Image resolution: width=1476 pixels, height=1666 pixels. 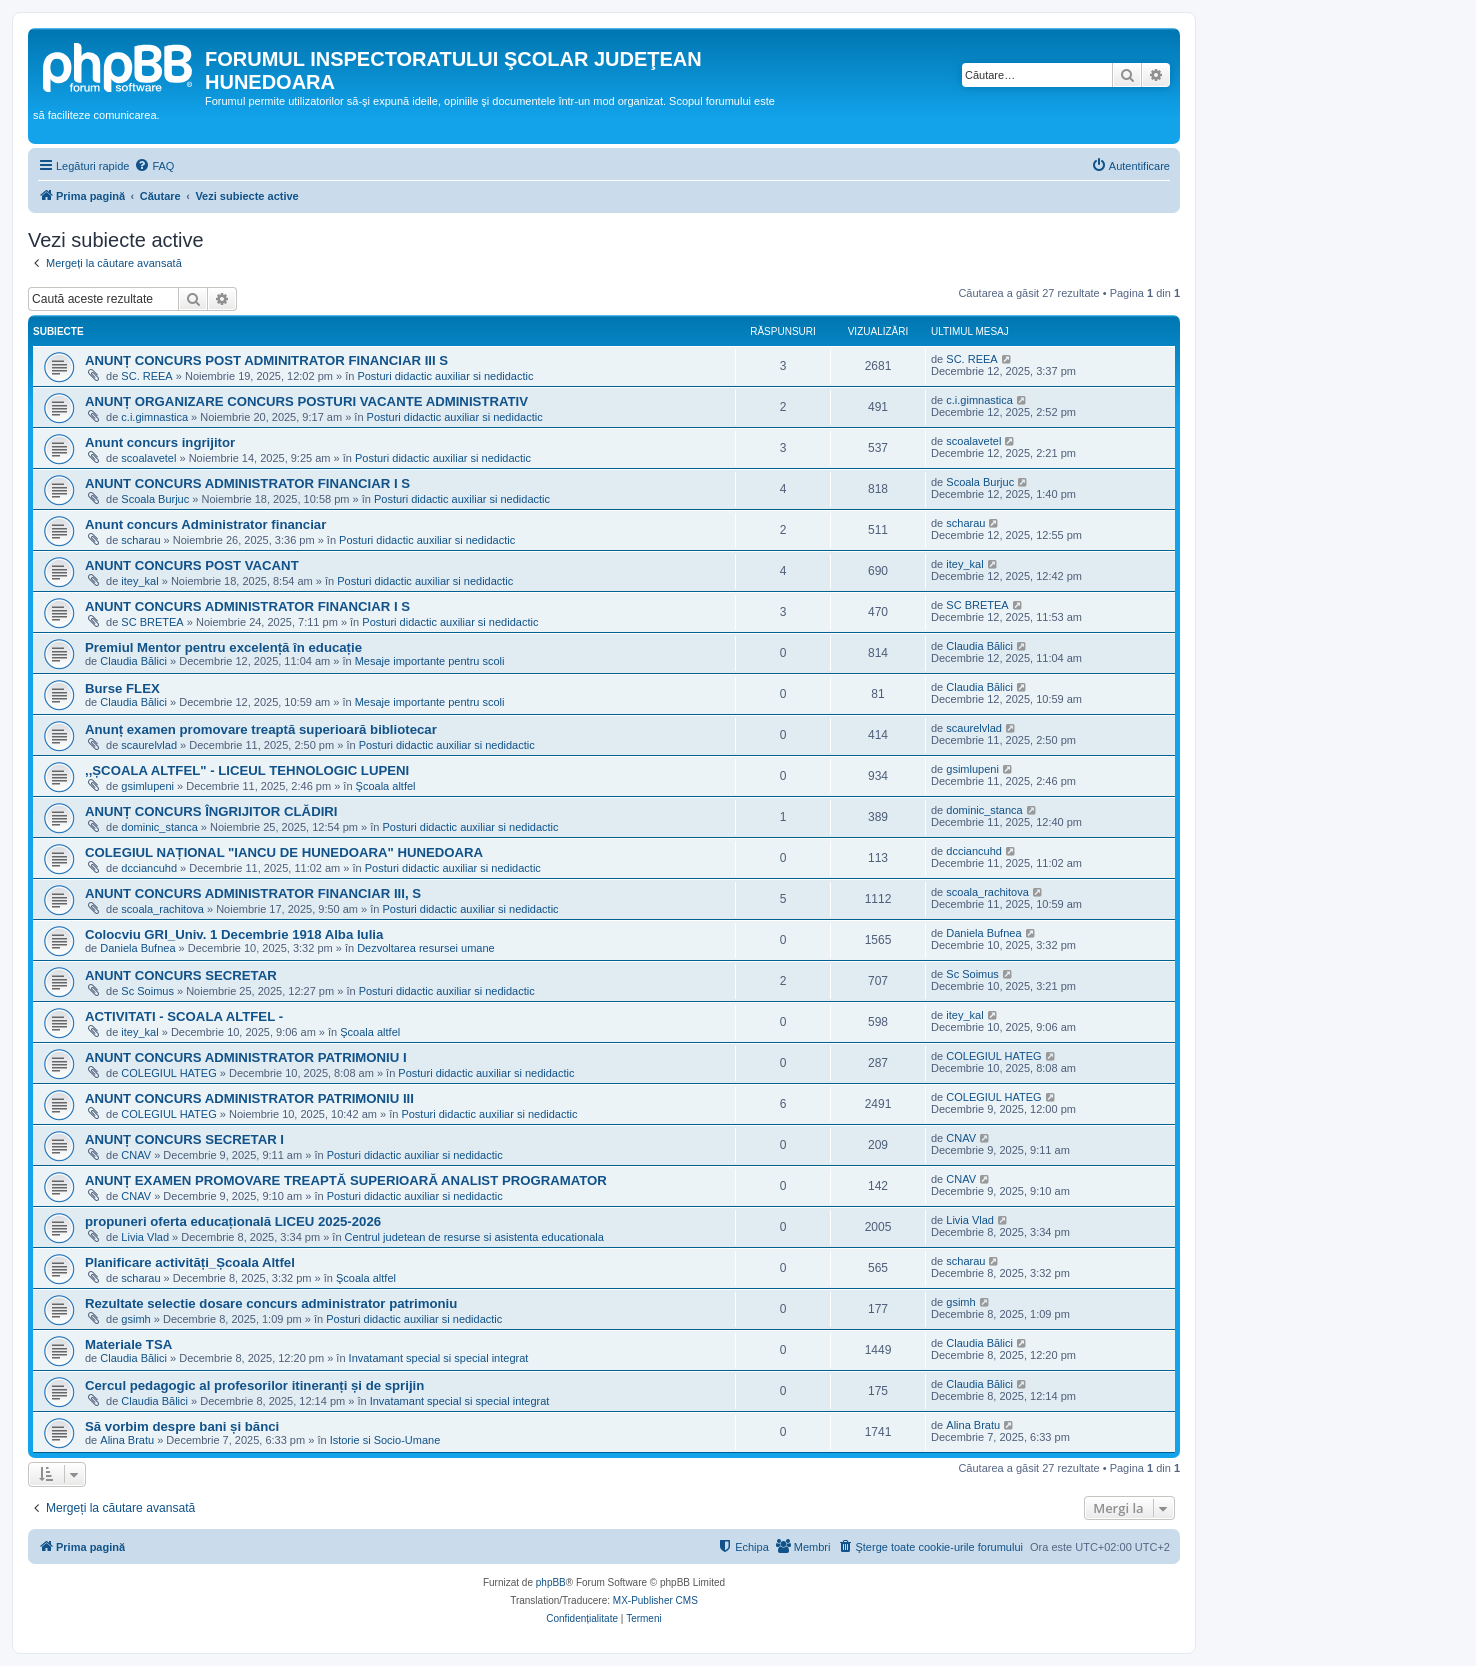 What do you see at coordinates (155, 499) in the screenshot?
I see `Scoala Burjuc` at bounding box center [155, 499].